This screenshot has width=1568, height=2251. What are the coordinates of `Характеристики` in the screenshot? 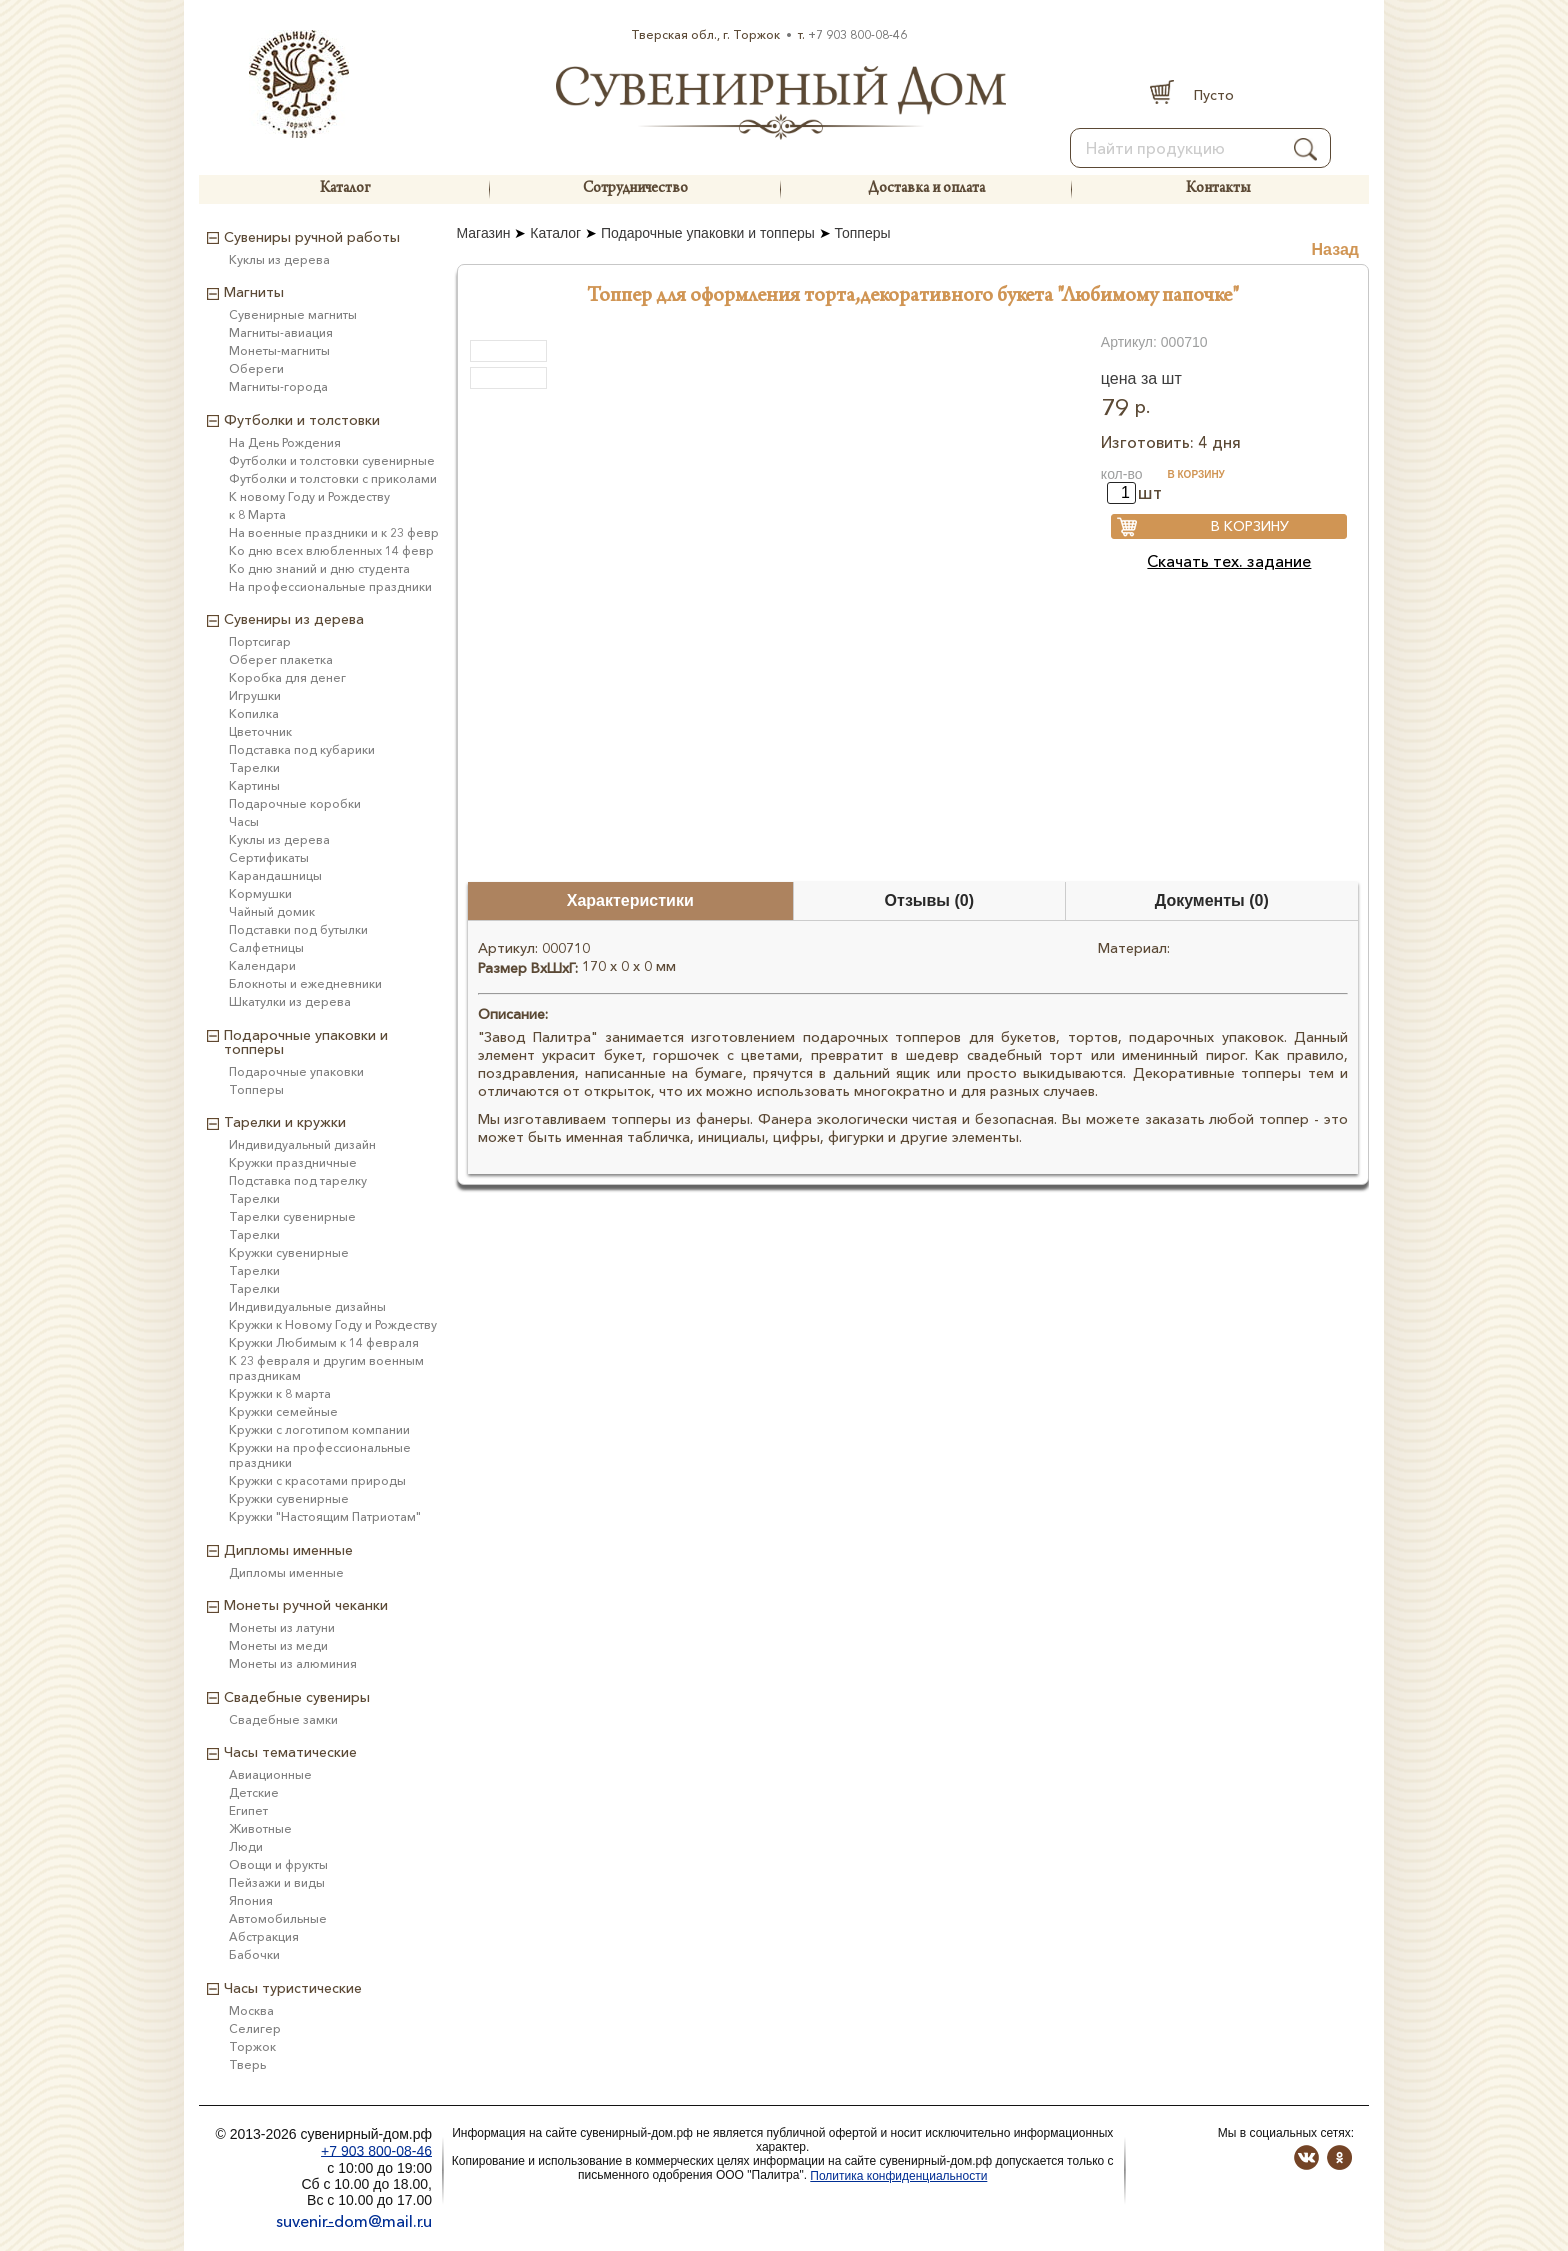 It's located at (630, 900).